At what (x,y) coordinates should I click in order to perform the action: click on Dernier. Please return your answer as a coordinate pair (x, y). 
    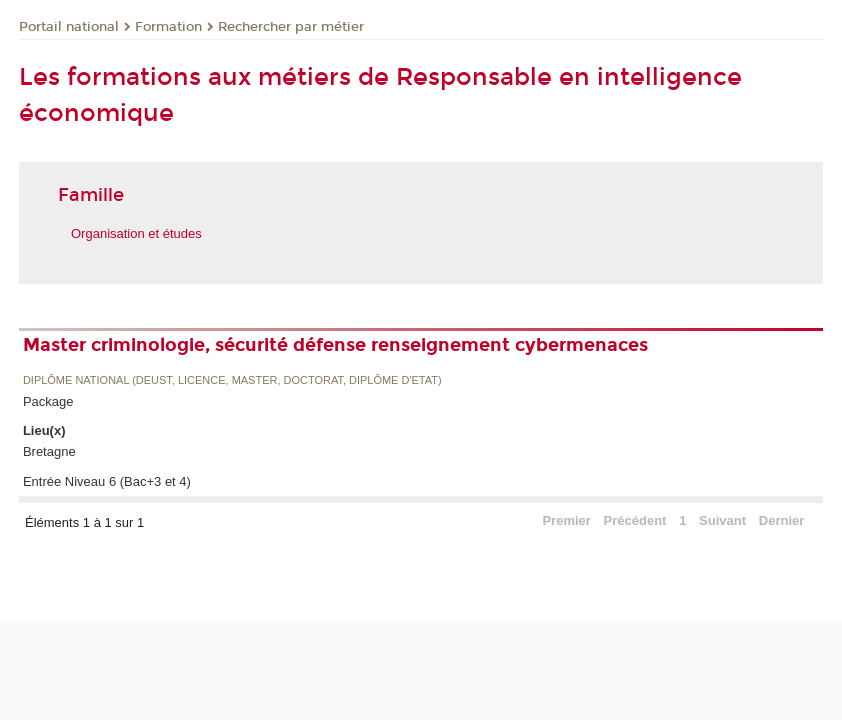
    Looking at the image, I should click on (782, 520).